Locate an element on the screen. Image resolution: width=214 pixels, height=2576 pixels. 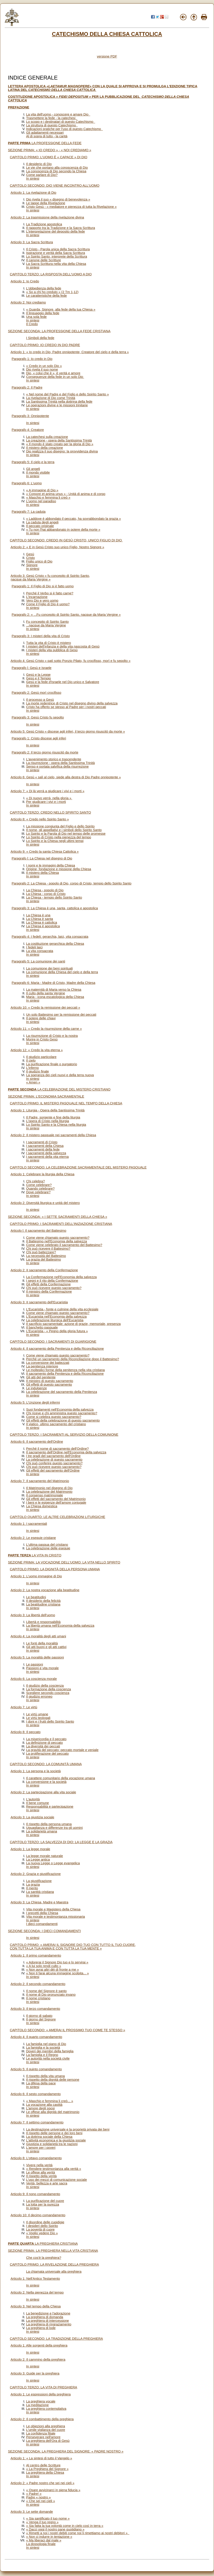
CON TUTTA LA TUA ANIMA E CON TUTTA LA TUA MENTE » is located at coordinates (56, 1948).